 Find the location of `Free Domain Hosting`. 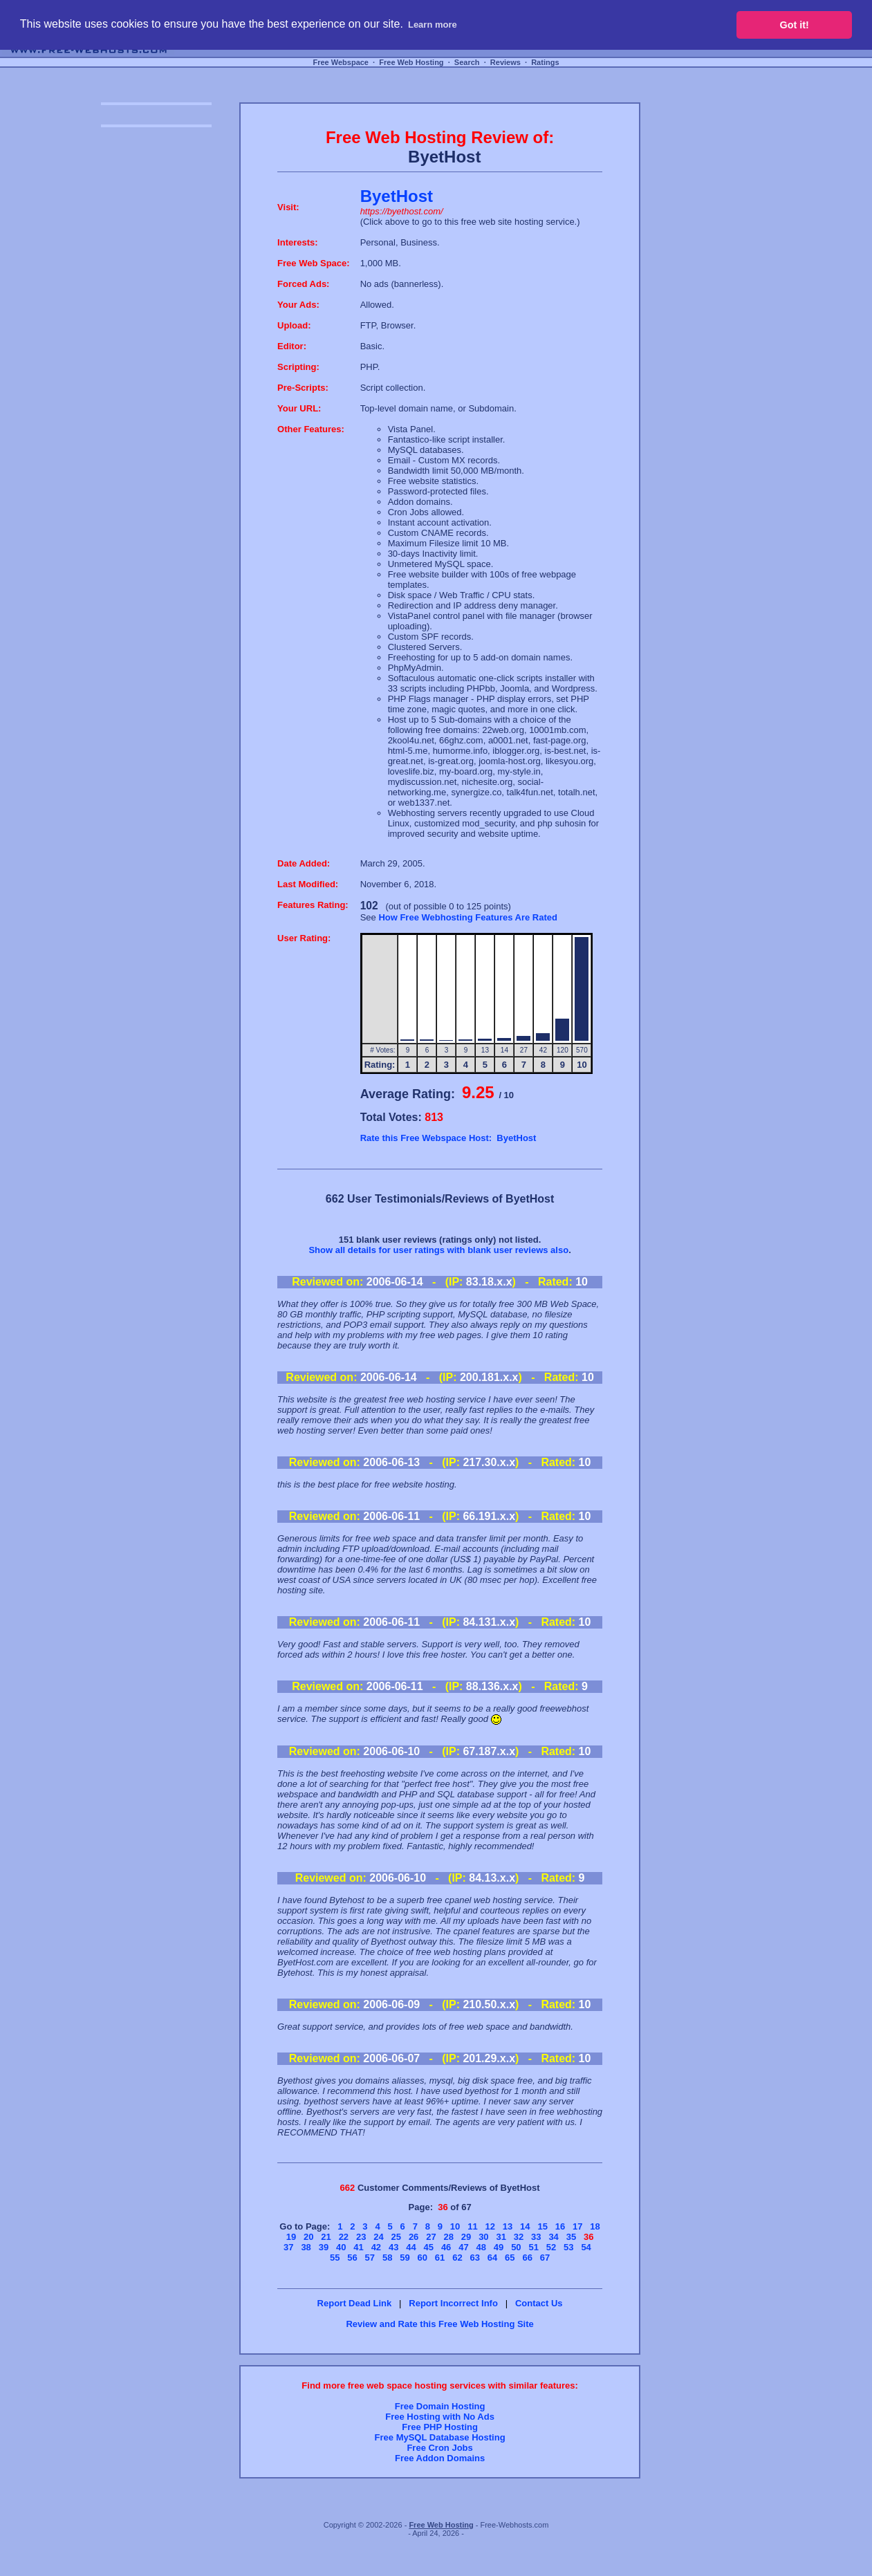

Free Domain Hosting is located at coordinates (440, 2406).